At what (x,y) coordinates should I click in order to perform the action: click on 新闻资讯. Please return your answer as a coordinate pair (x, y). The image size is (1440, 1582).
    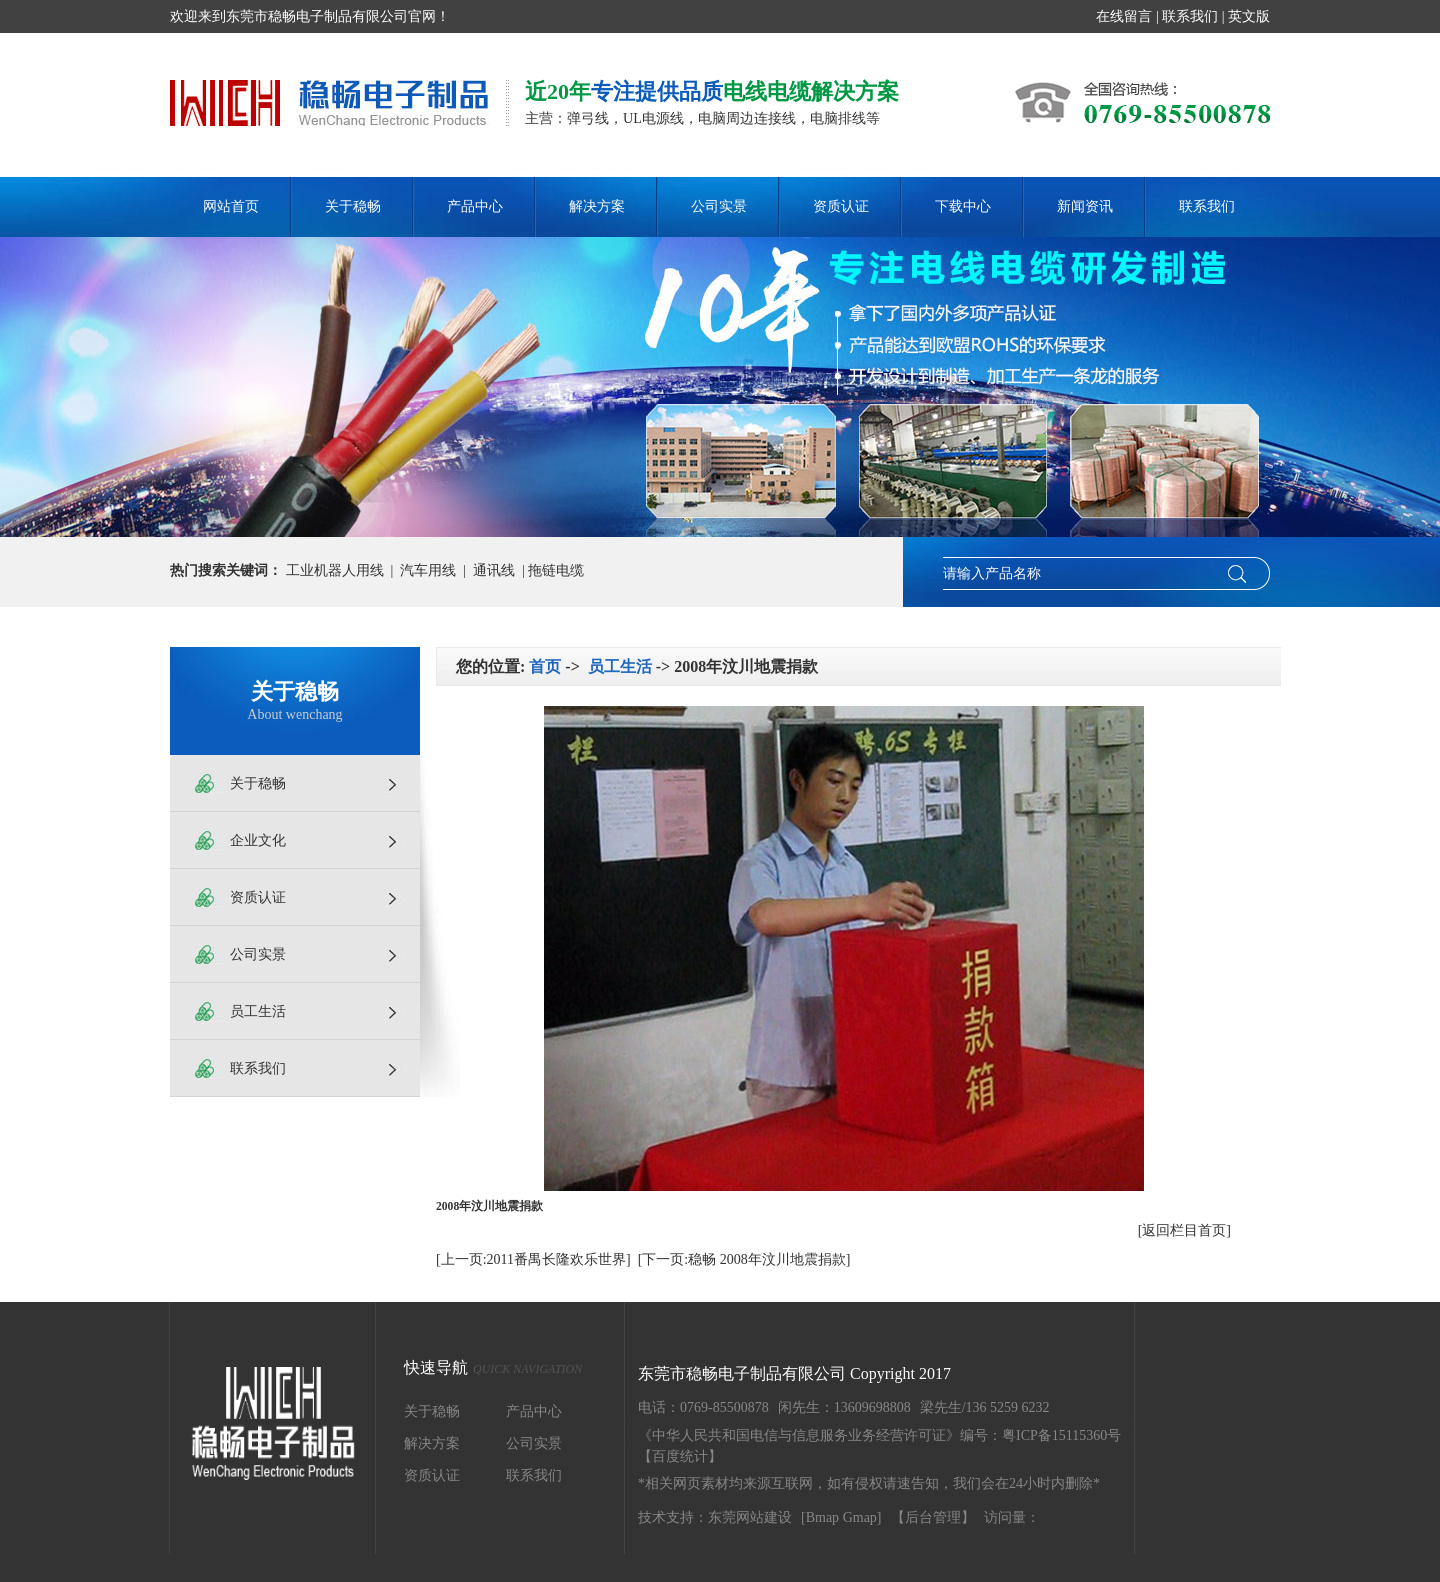
    Looking at the image, I should click on (1085, 206).